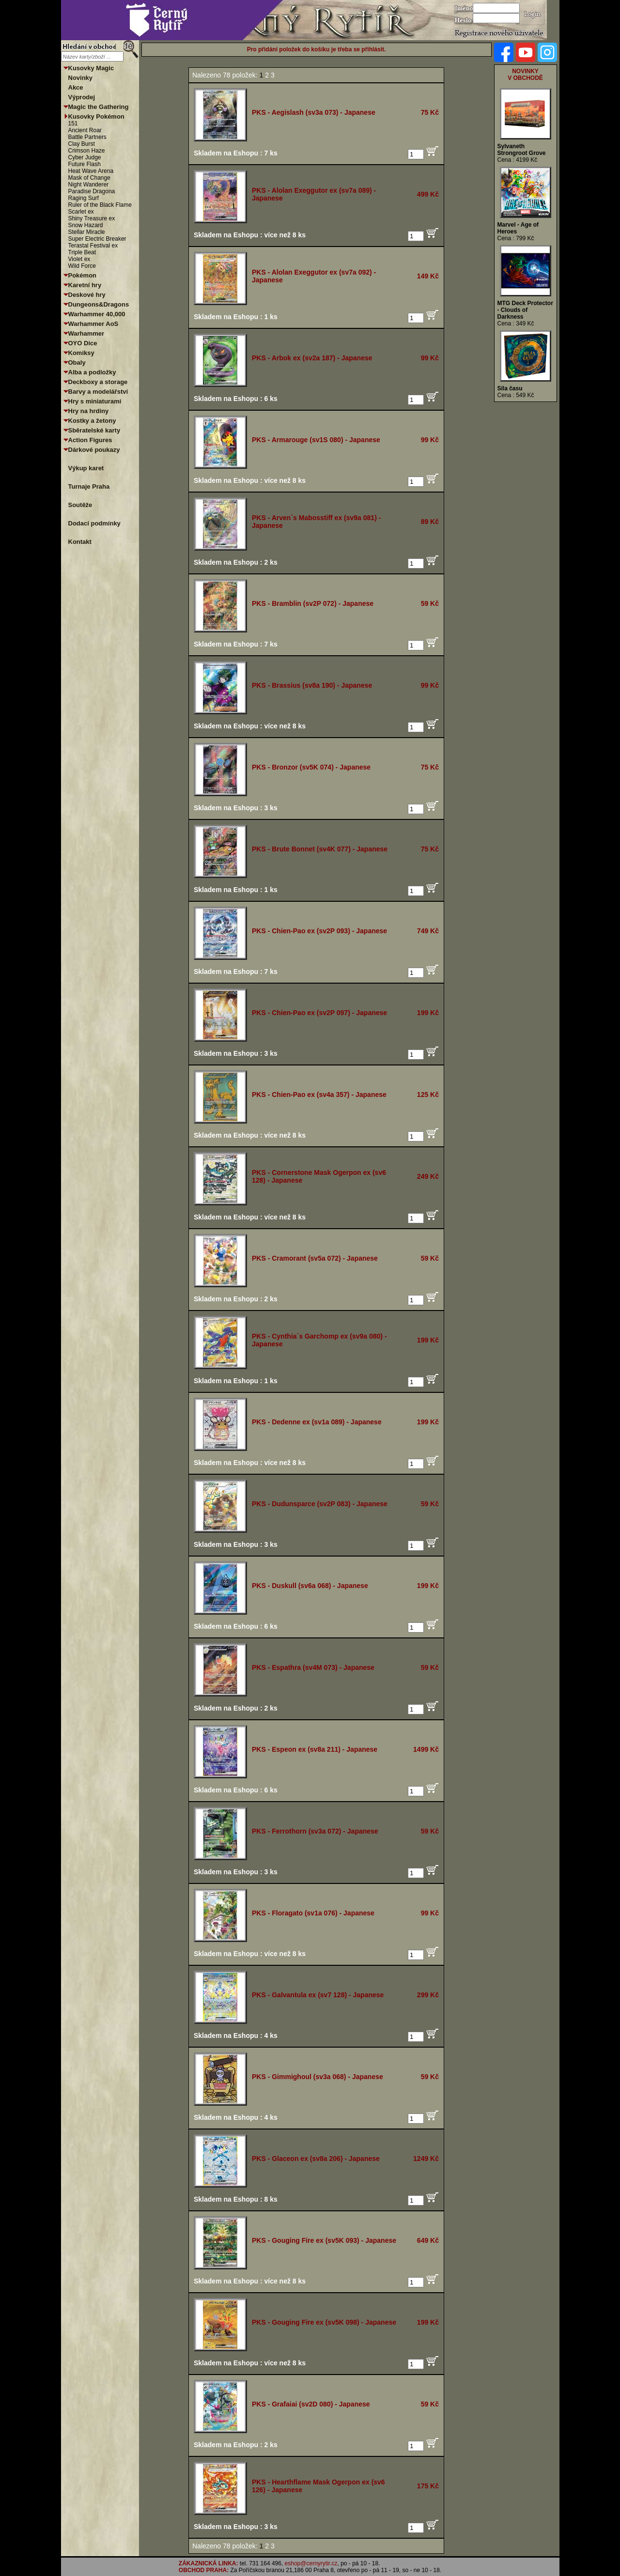  What do you see at coordinates (75, 87) in the screenshot?
I see `Akce` at bounding box center [75, 87].